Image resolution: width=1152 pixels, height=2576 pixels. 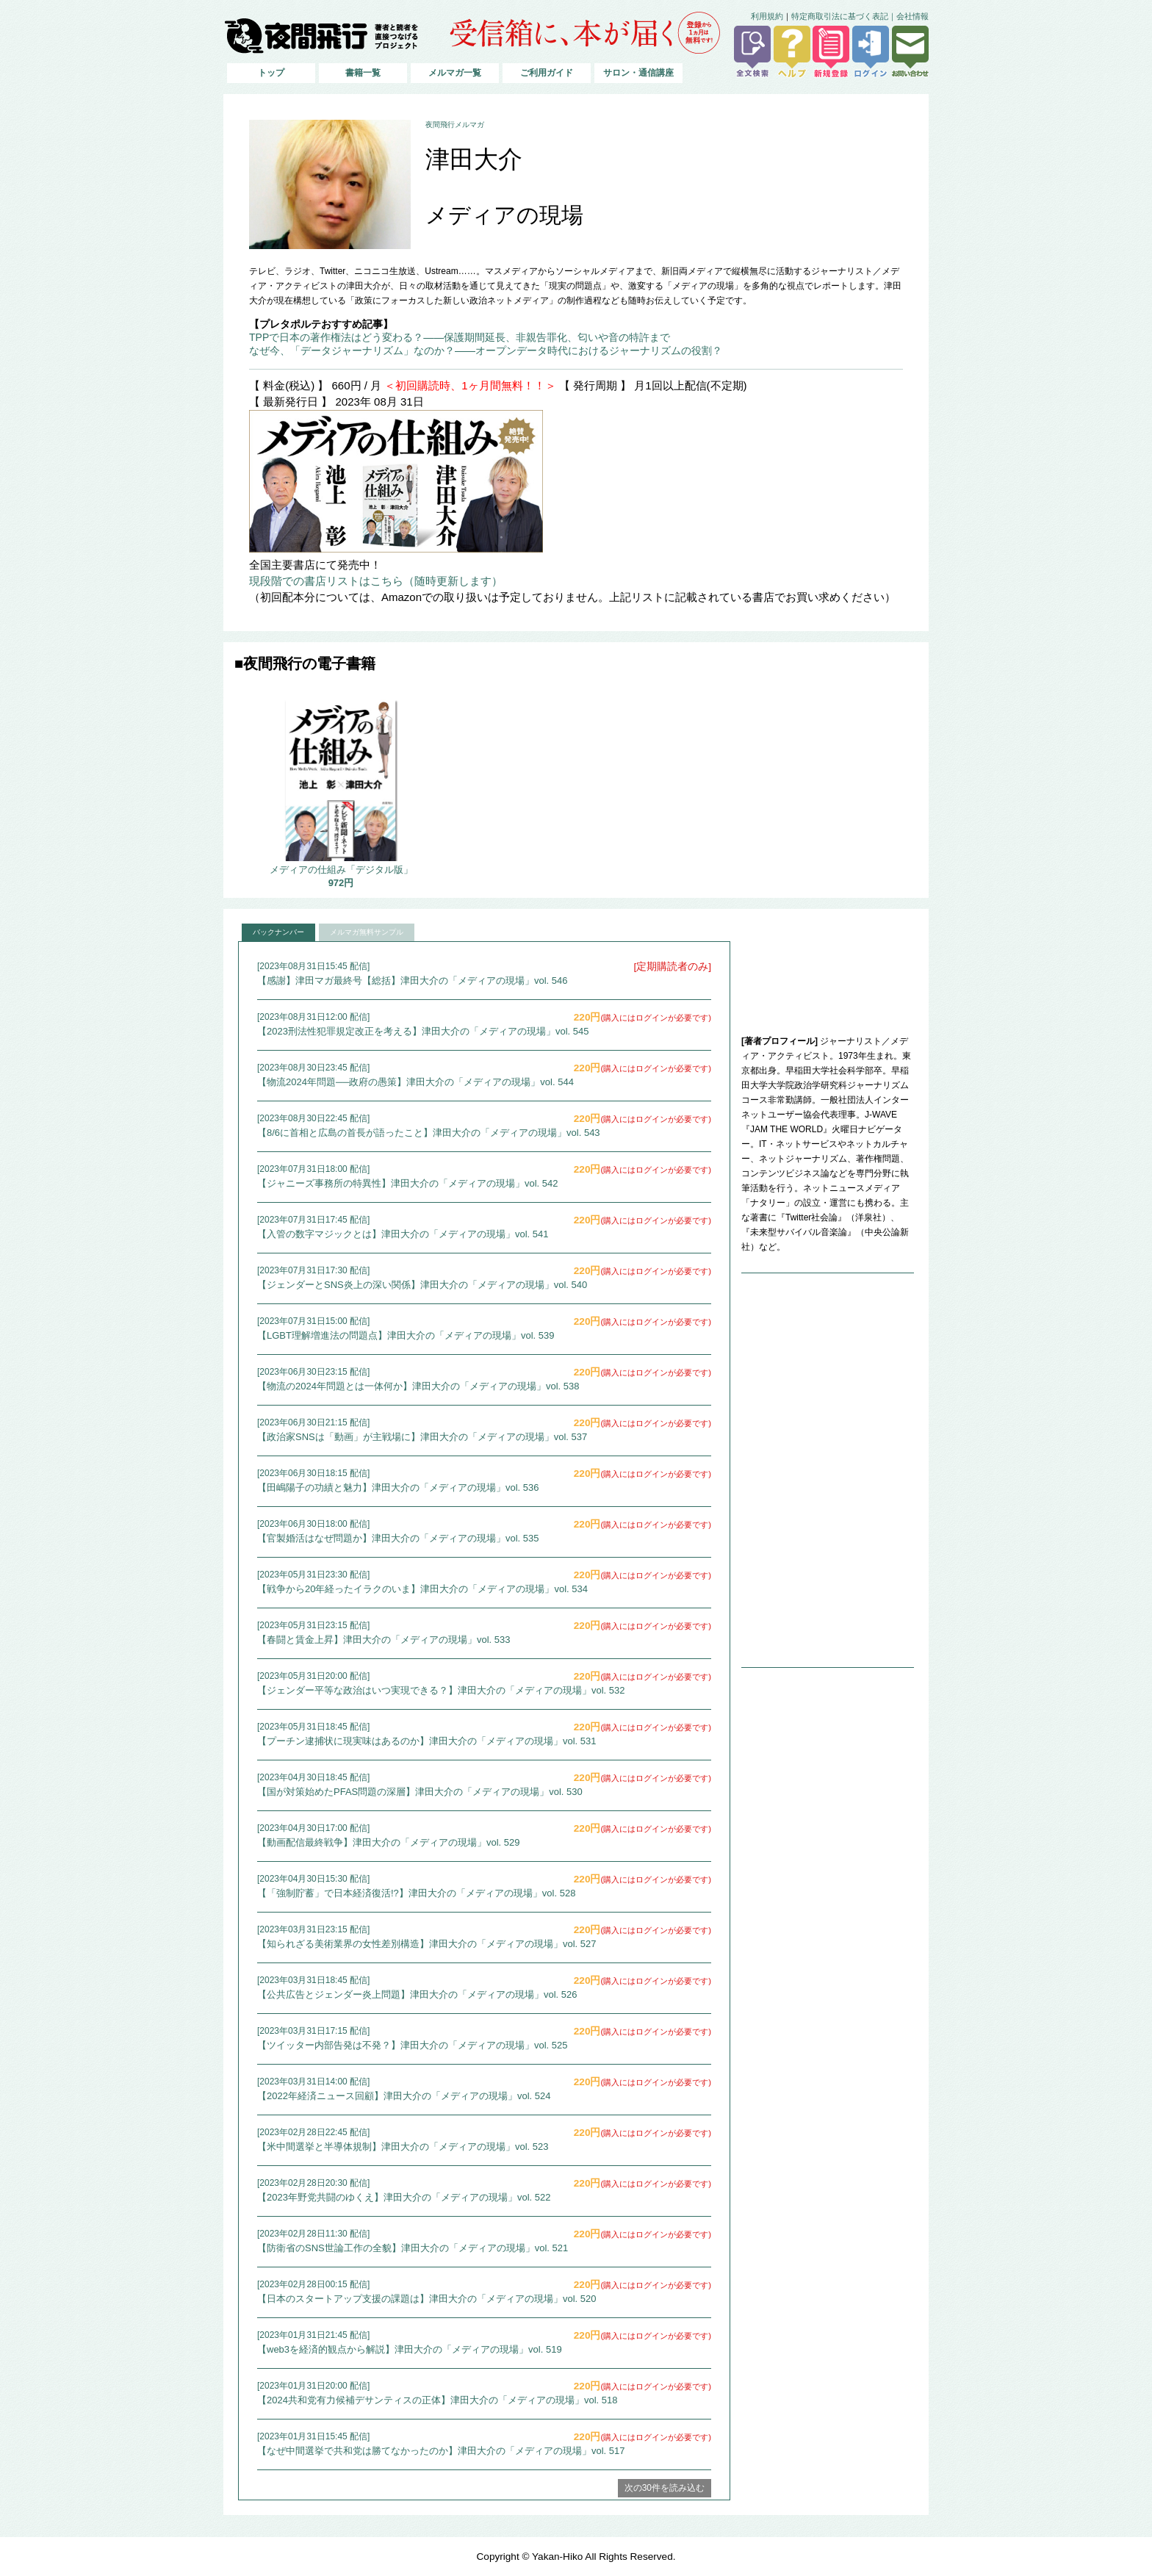 I want to click on 【なぜ中間選挙で共和党は勝てなかったのか】津田大介の「メディアの現場」vol. 517, so click(x=441, y=2450).